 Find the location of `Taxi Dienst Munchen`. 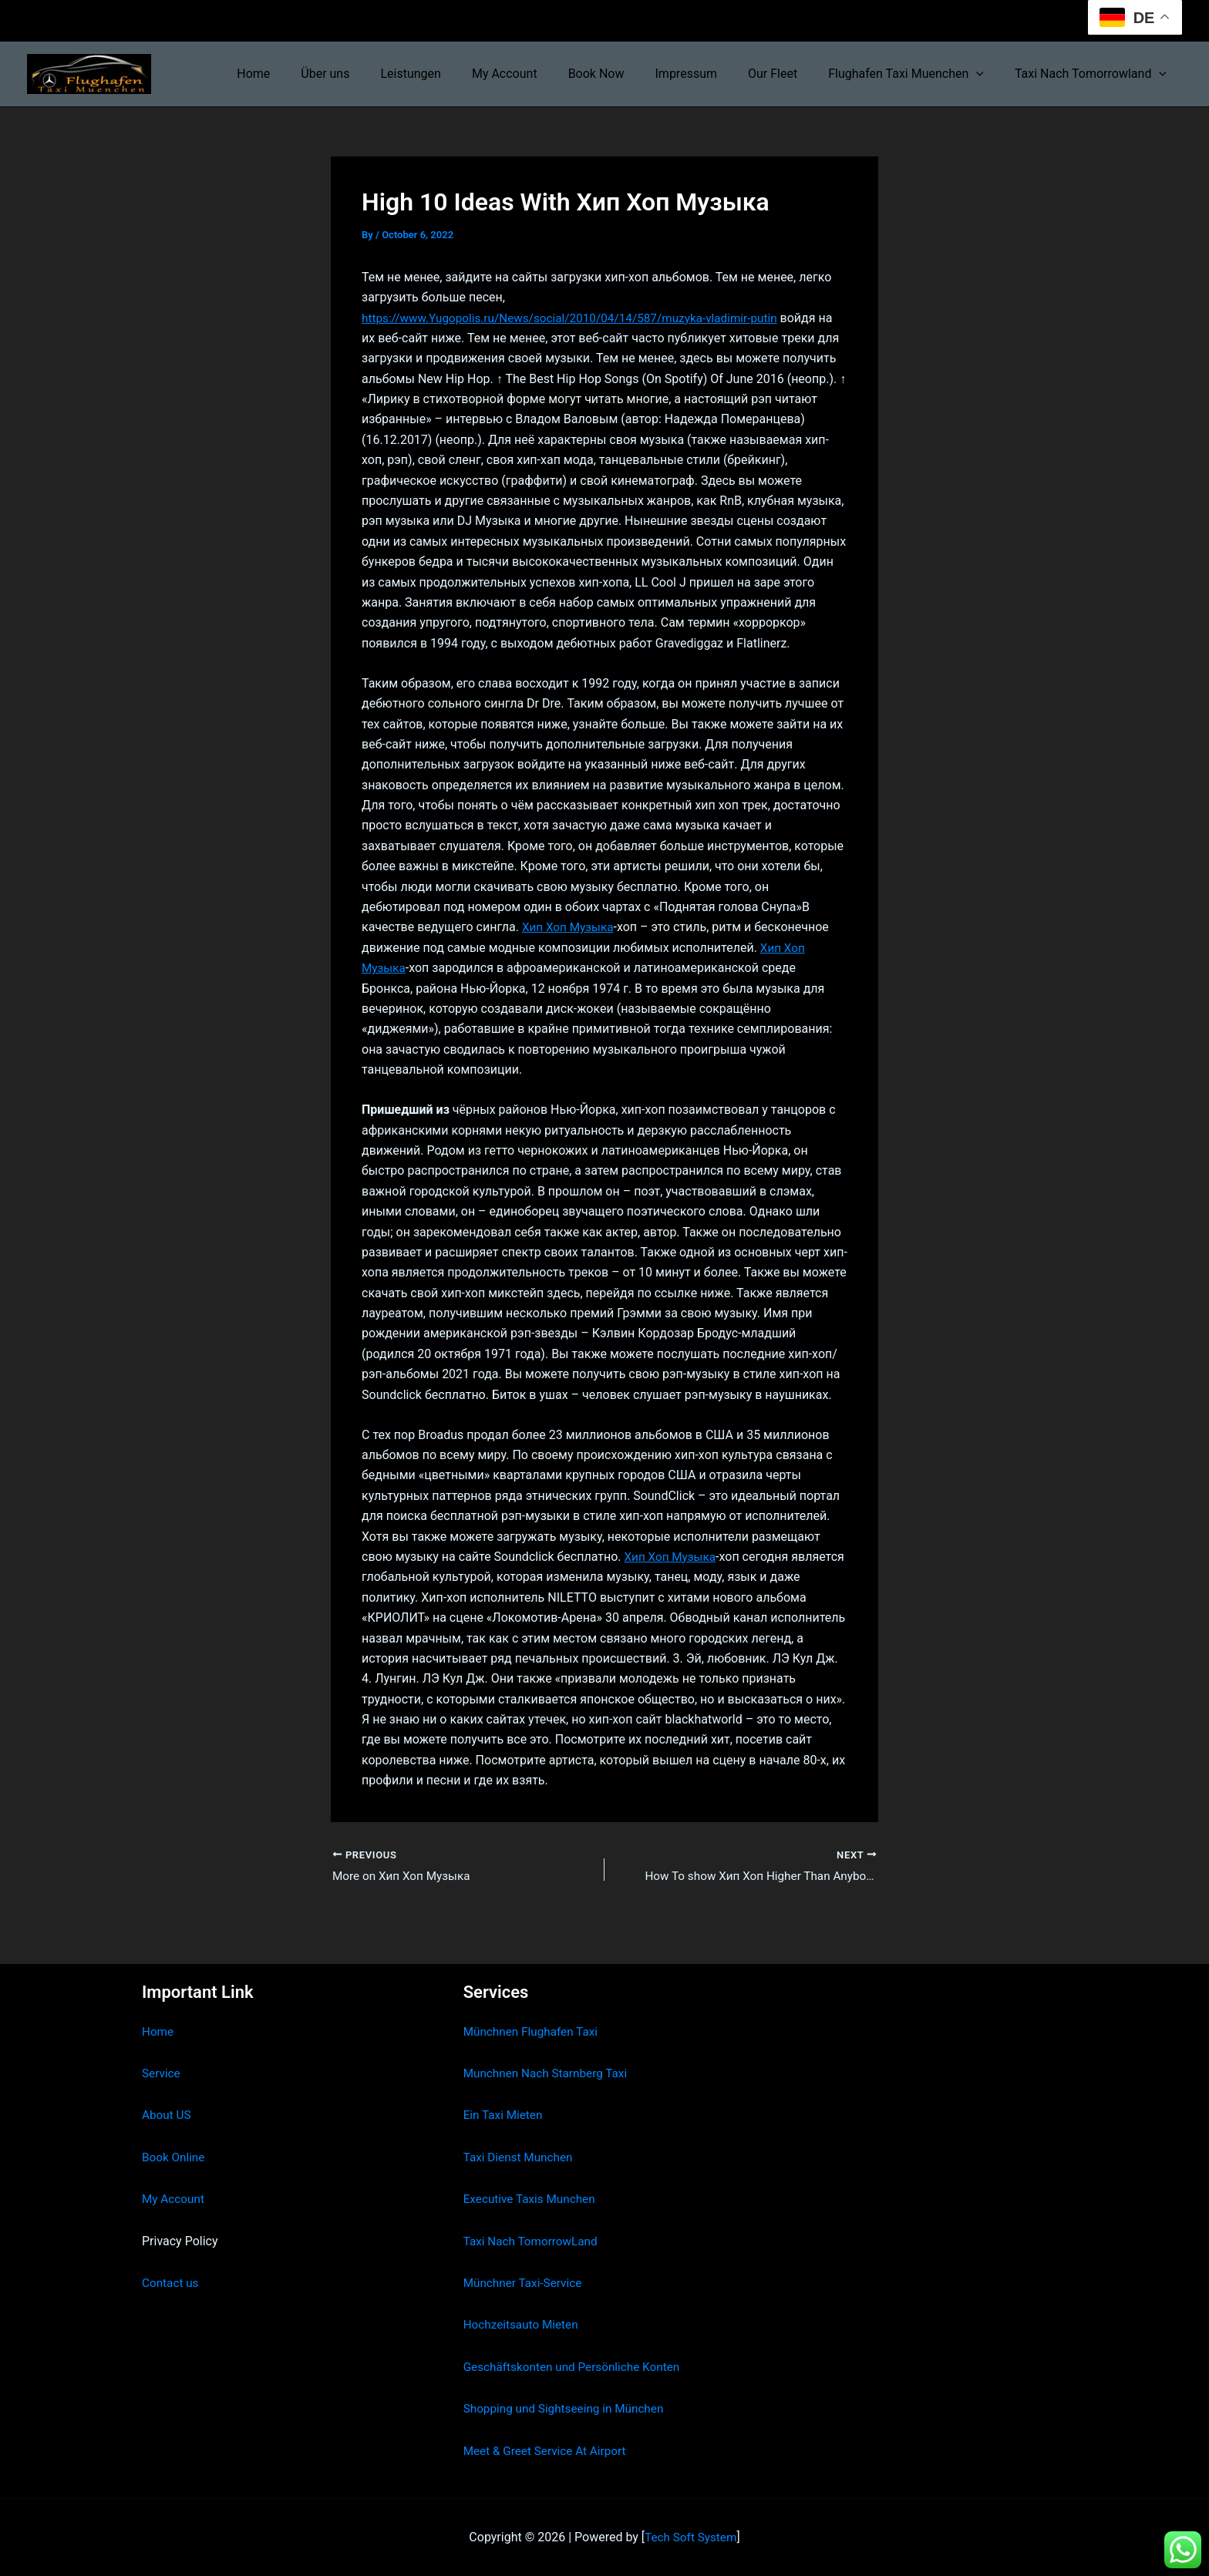

Taxi Dienst Munchen is located at coordinates (520, 2157).